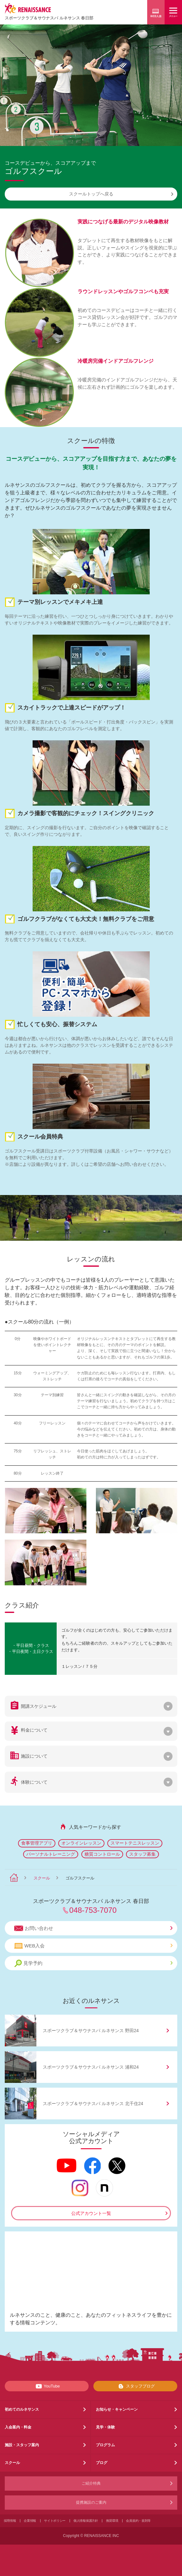 This screenshot has height=2576, width=182. What do you see at coordinates (91, 2483) in the screenshot?
I see `ご紹介特典` at bounding box center [91, 2483].